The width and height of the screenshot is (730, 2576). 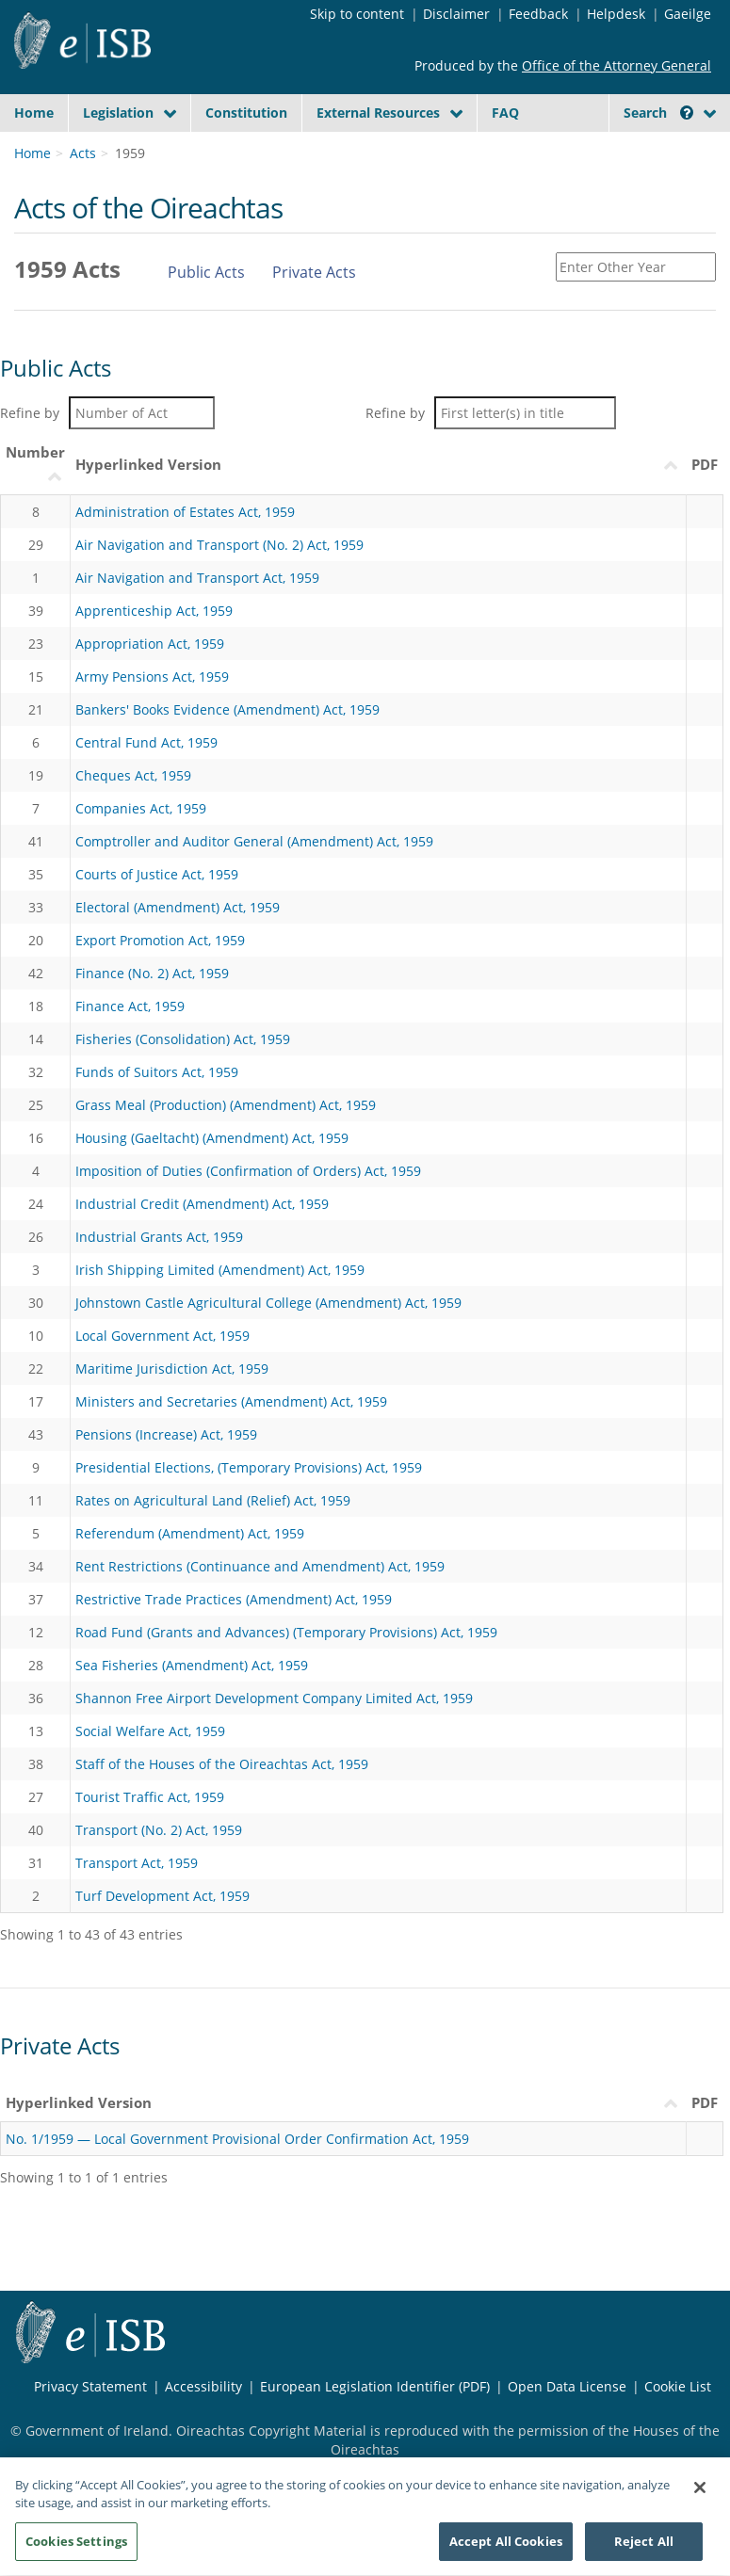 I want to click on Army Pensions Act, 1959, so click(x=152, y=676).